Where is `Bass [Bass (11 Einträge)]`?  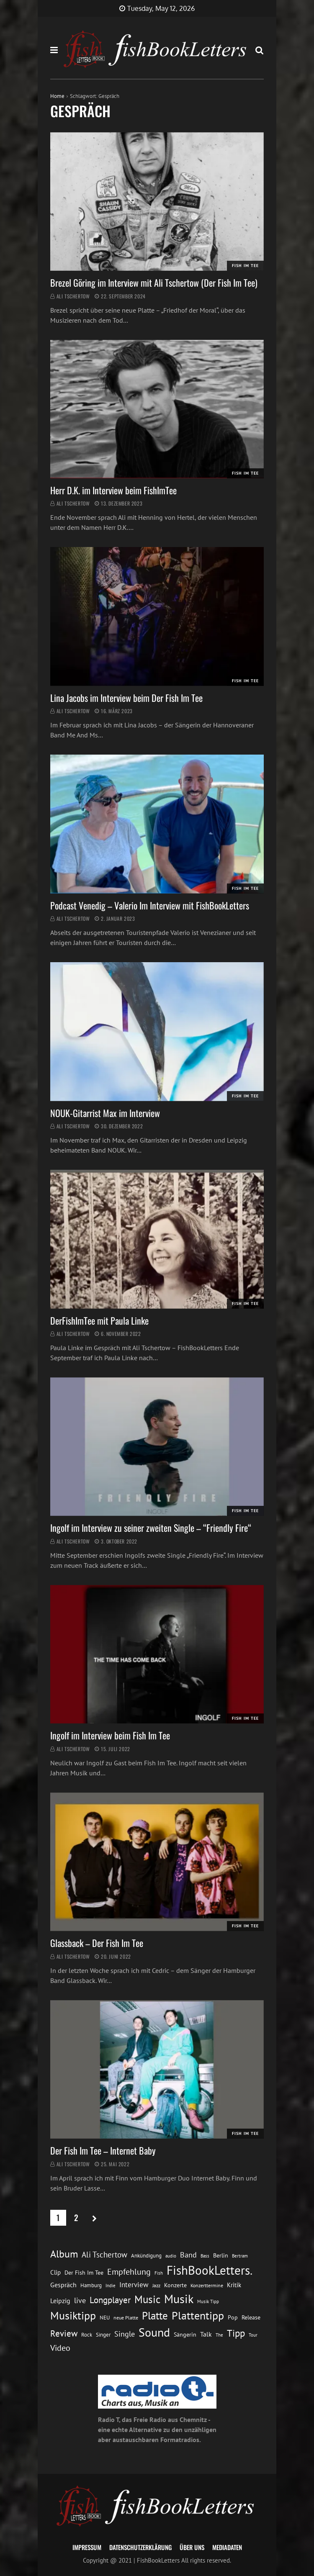 Bass [Bass (11 Einträge)] is located at coordinates (205, 2255).